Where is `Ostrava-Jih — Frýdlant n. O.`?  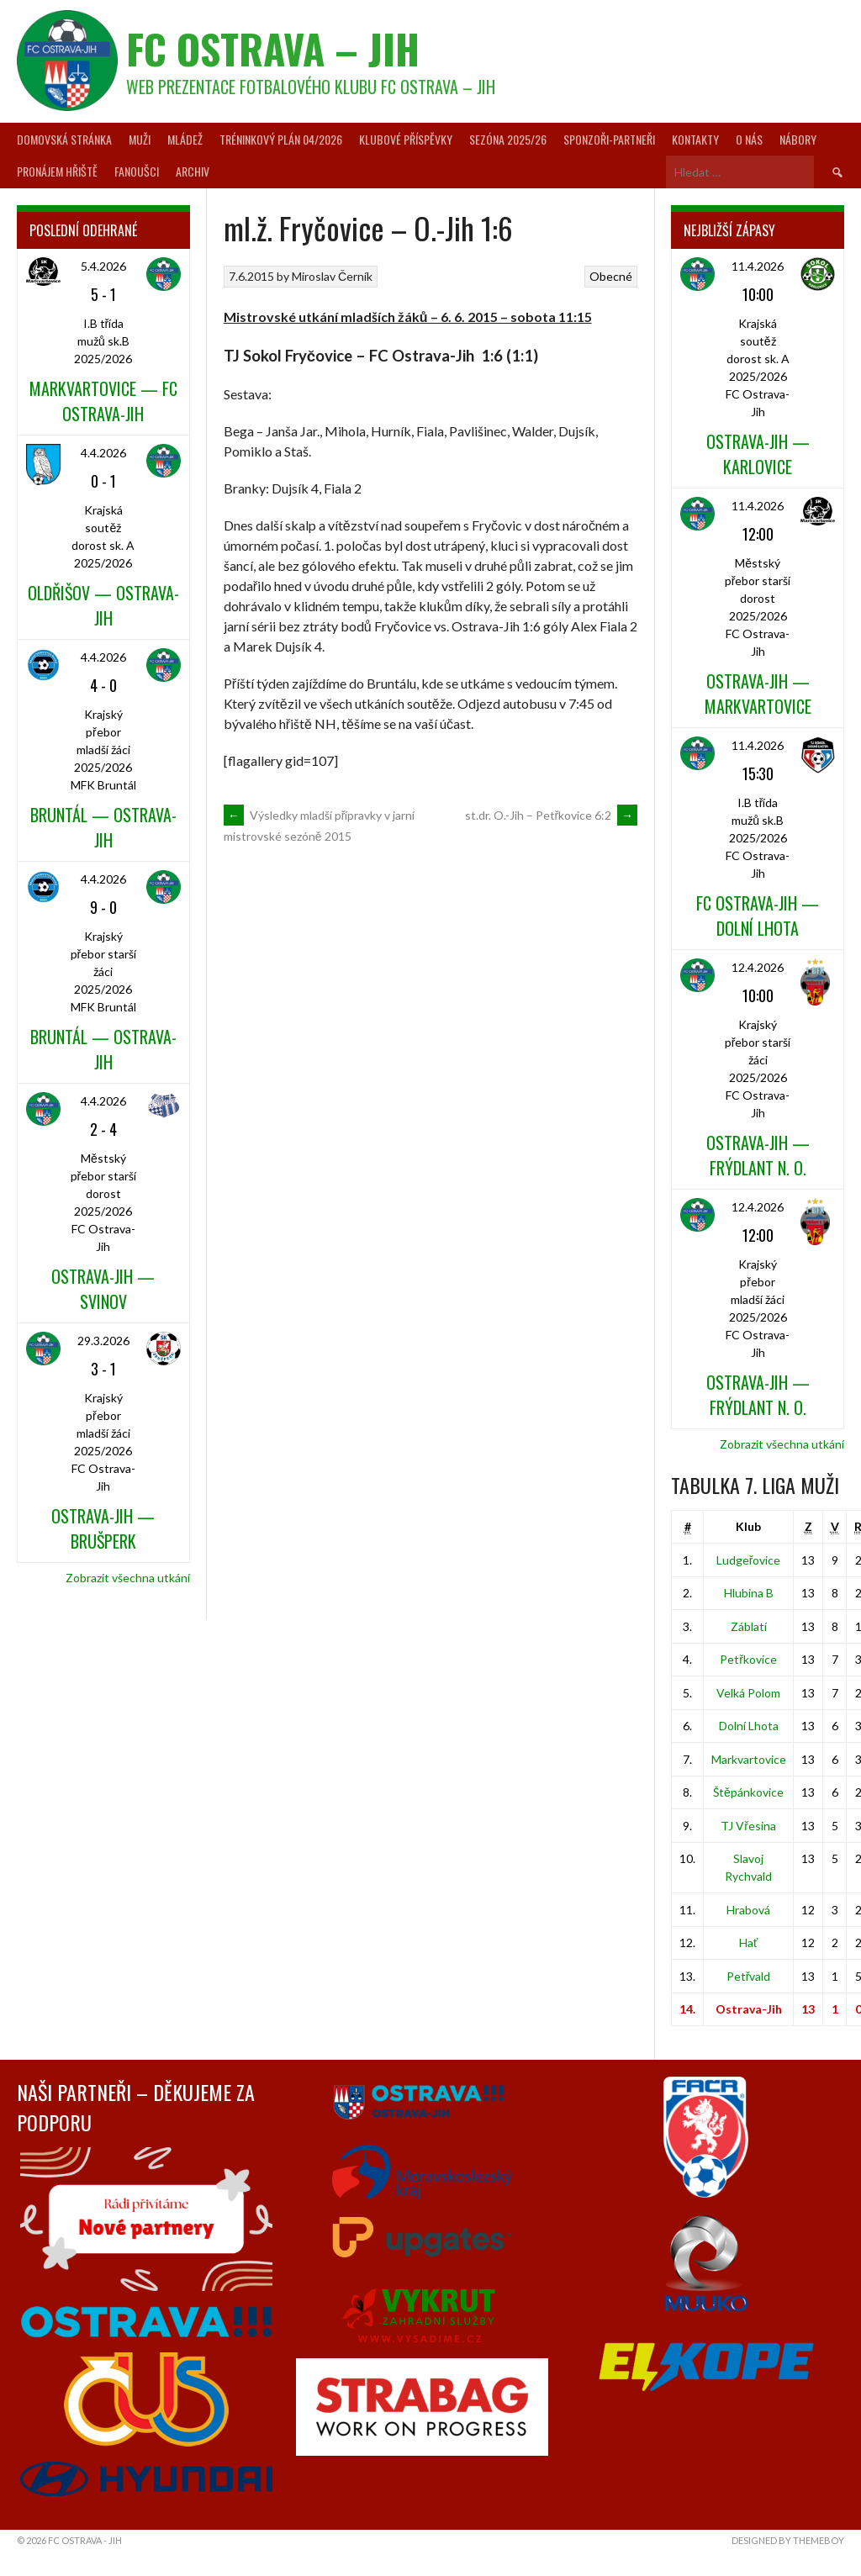
Ostrava-Jih — Frýdlant n. O. is located at coordinates (758, 1155).